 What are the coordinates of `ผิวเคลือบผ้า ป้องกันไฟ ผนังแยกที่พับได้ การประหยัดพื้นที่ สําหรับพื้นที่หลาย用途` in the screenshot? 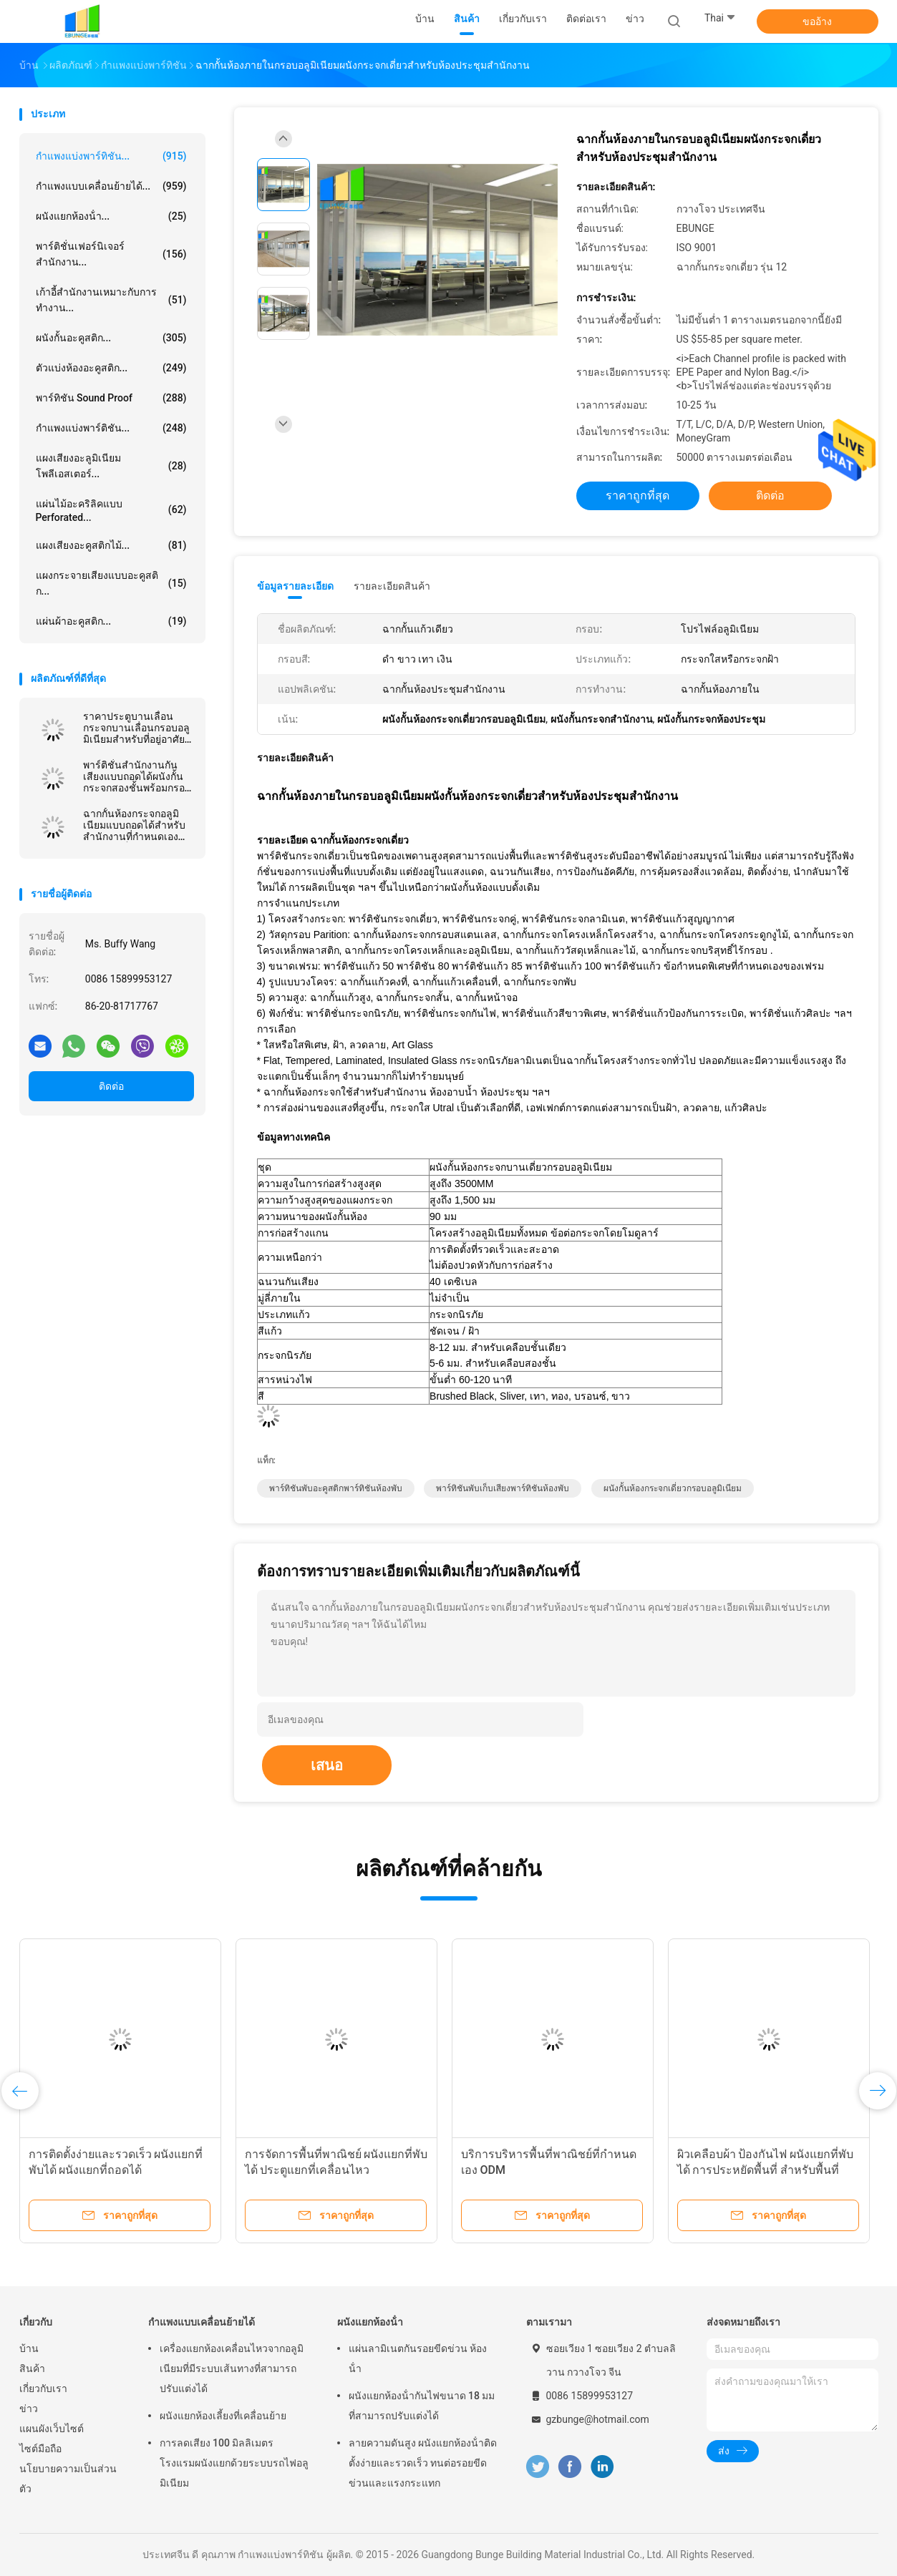 It's located at (765, 2169).